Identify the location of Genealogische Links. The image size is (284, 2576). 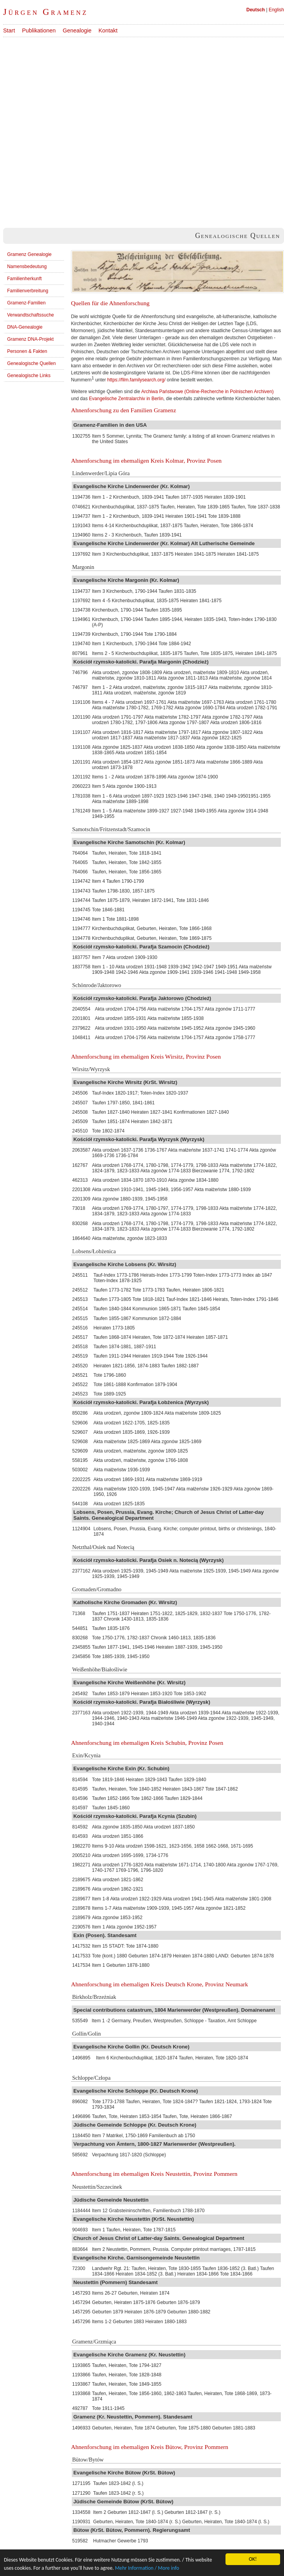
(28, 375).